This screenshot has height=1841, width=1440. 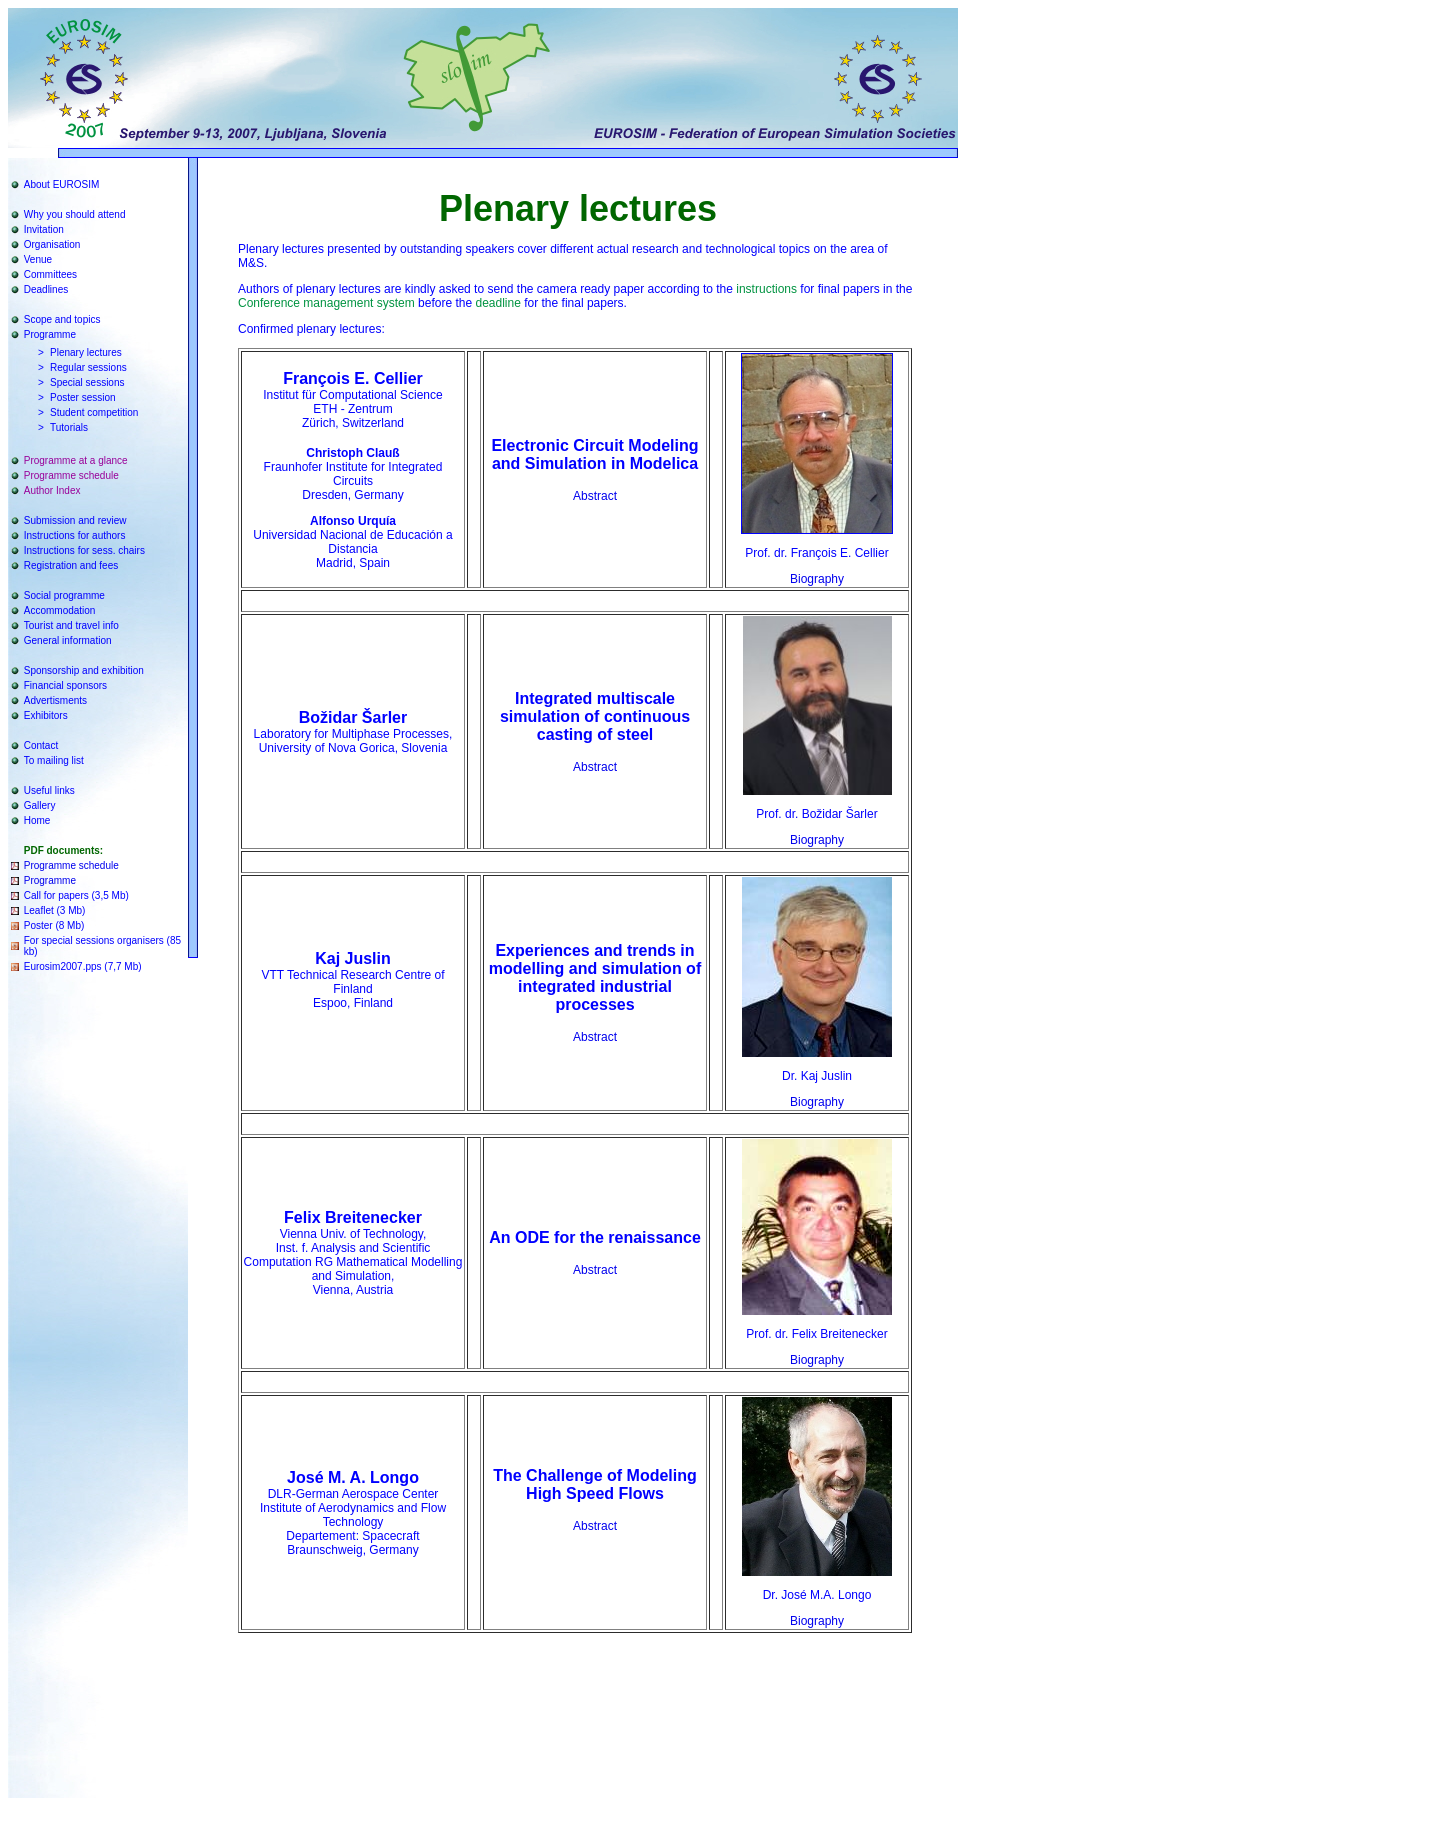 What do you see at coordinates (69, 427) in the screenshot?
I see `Tutorials` at bounding box center [69, 427].